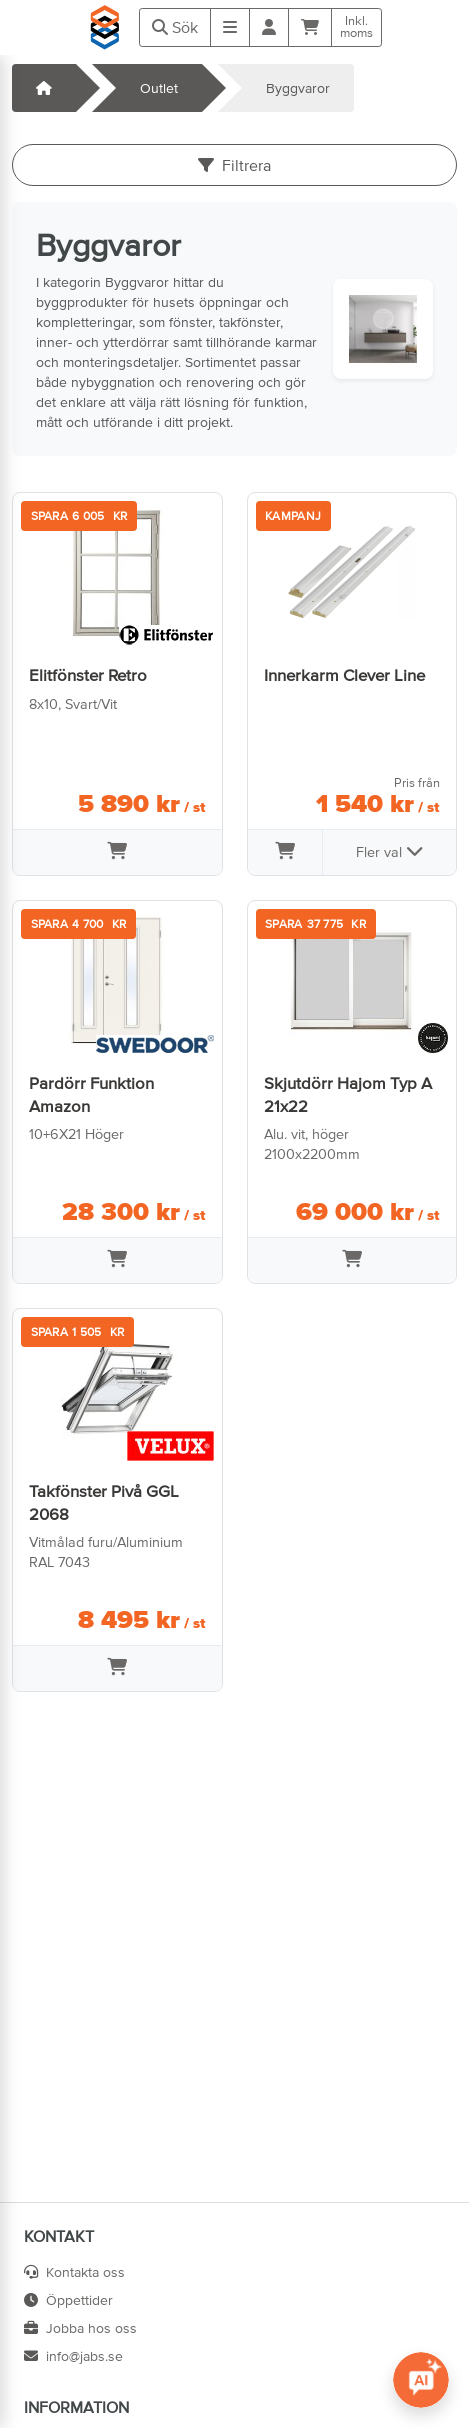  I want to click on Filtrera, so click(234, 165).